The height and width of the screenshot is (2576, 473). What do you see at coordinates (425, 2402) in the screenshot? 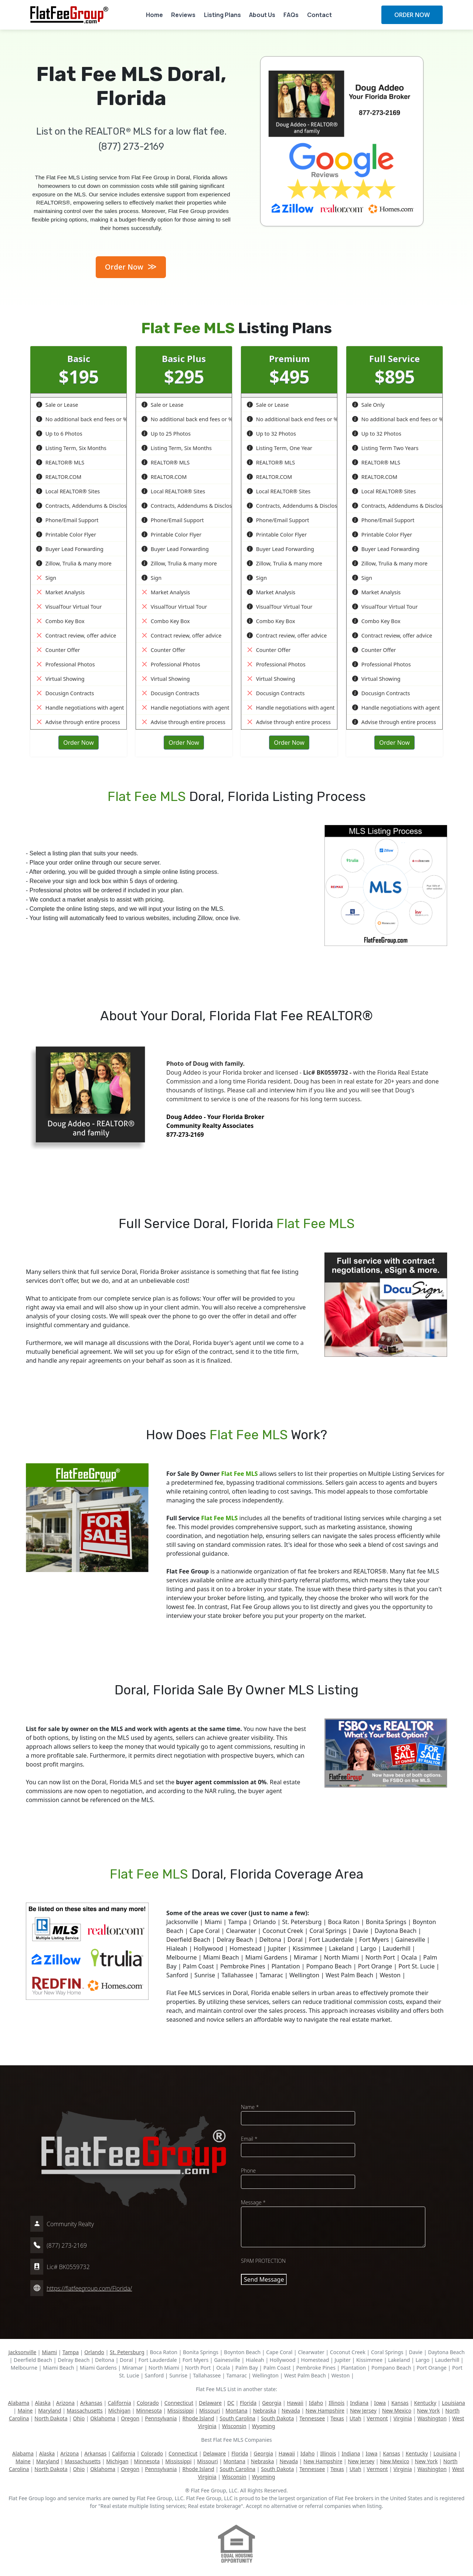
I see `Kentucky` at bounding box center [425, 2402].